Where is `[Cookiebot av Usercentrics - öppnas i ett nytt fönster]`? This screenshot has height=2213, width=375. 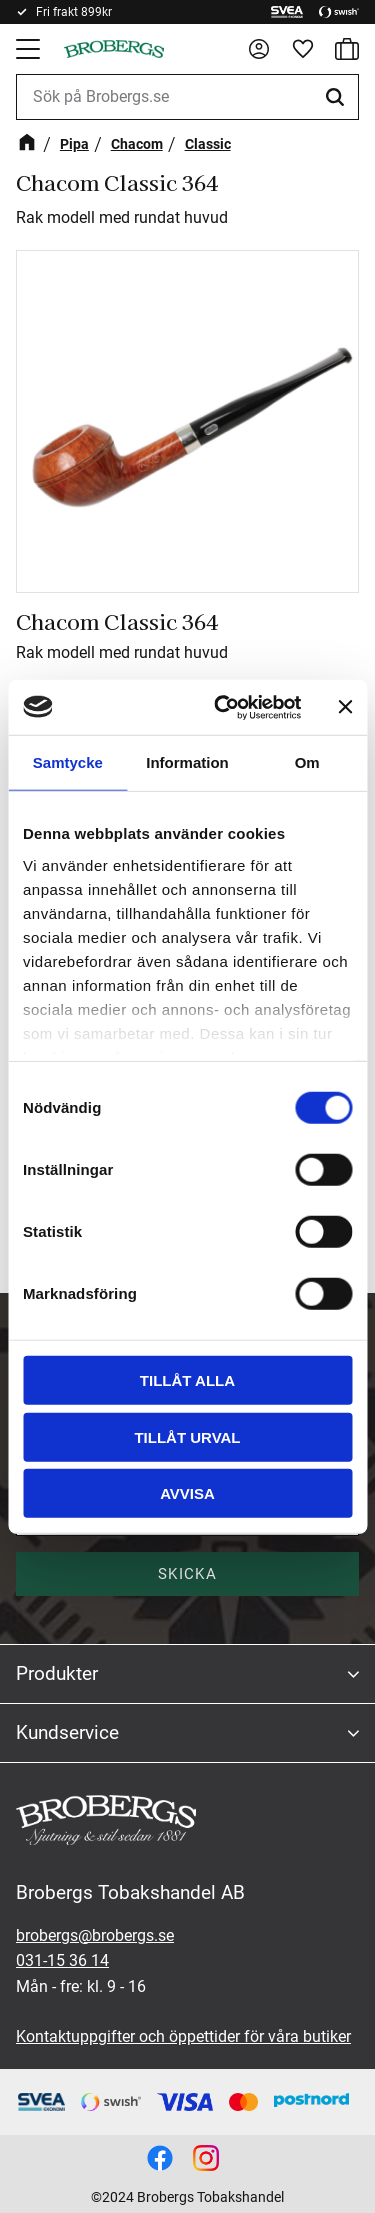 [Cookiebot av Usercentrics - öppnas i ett nytt fönster] is located at coordinates (223, 707).